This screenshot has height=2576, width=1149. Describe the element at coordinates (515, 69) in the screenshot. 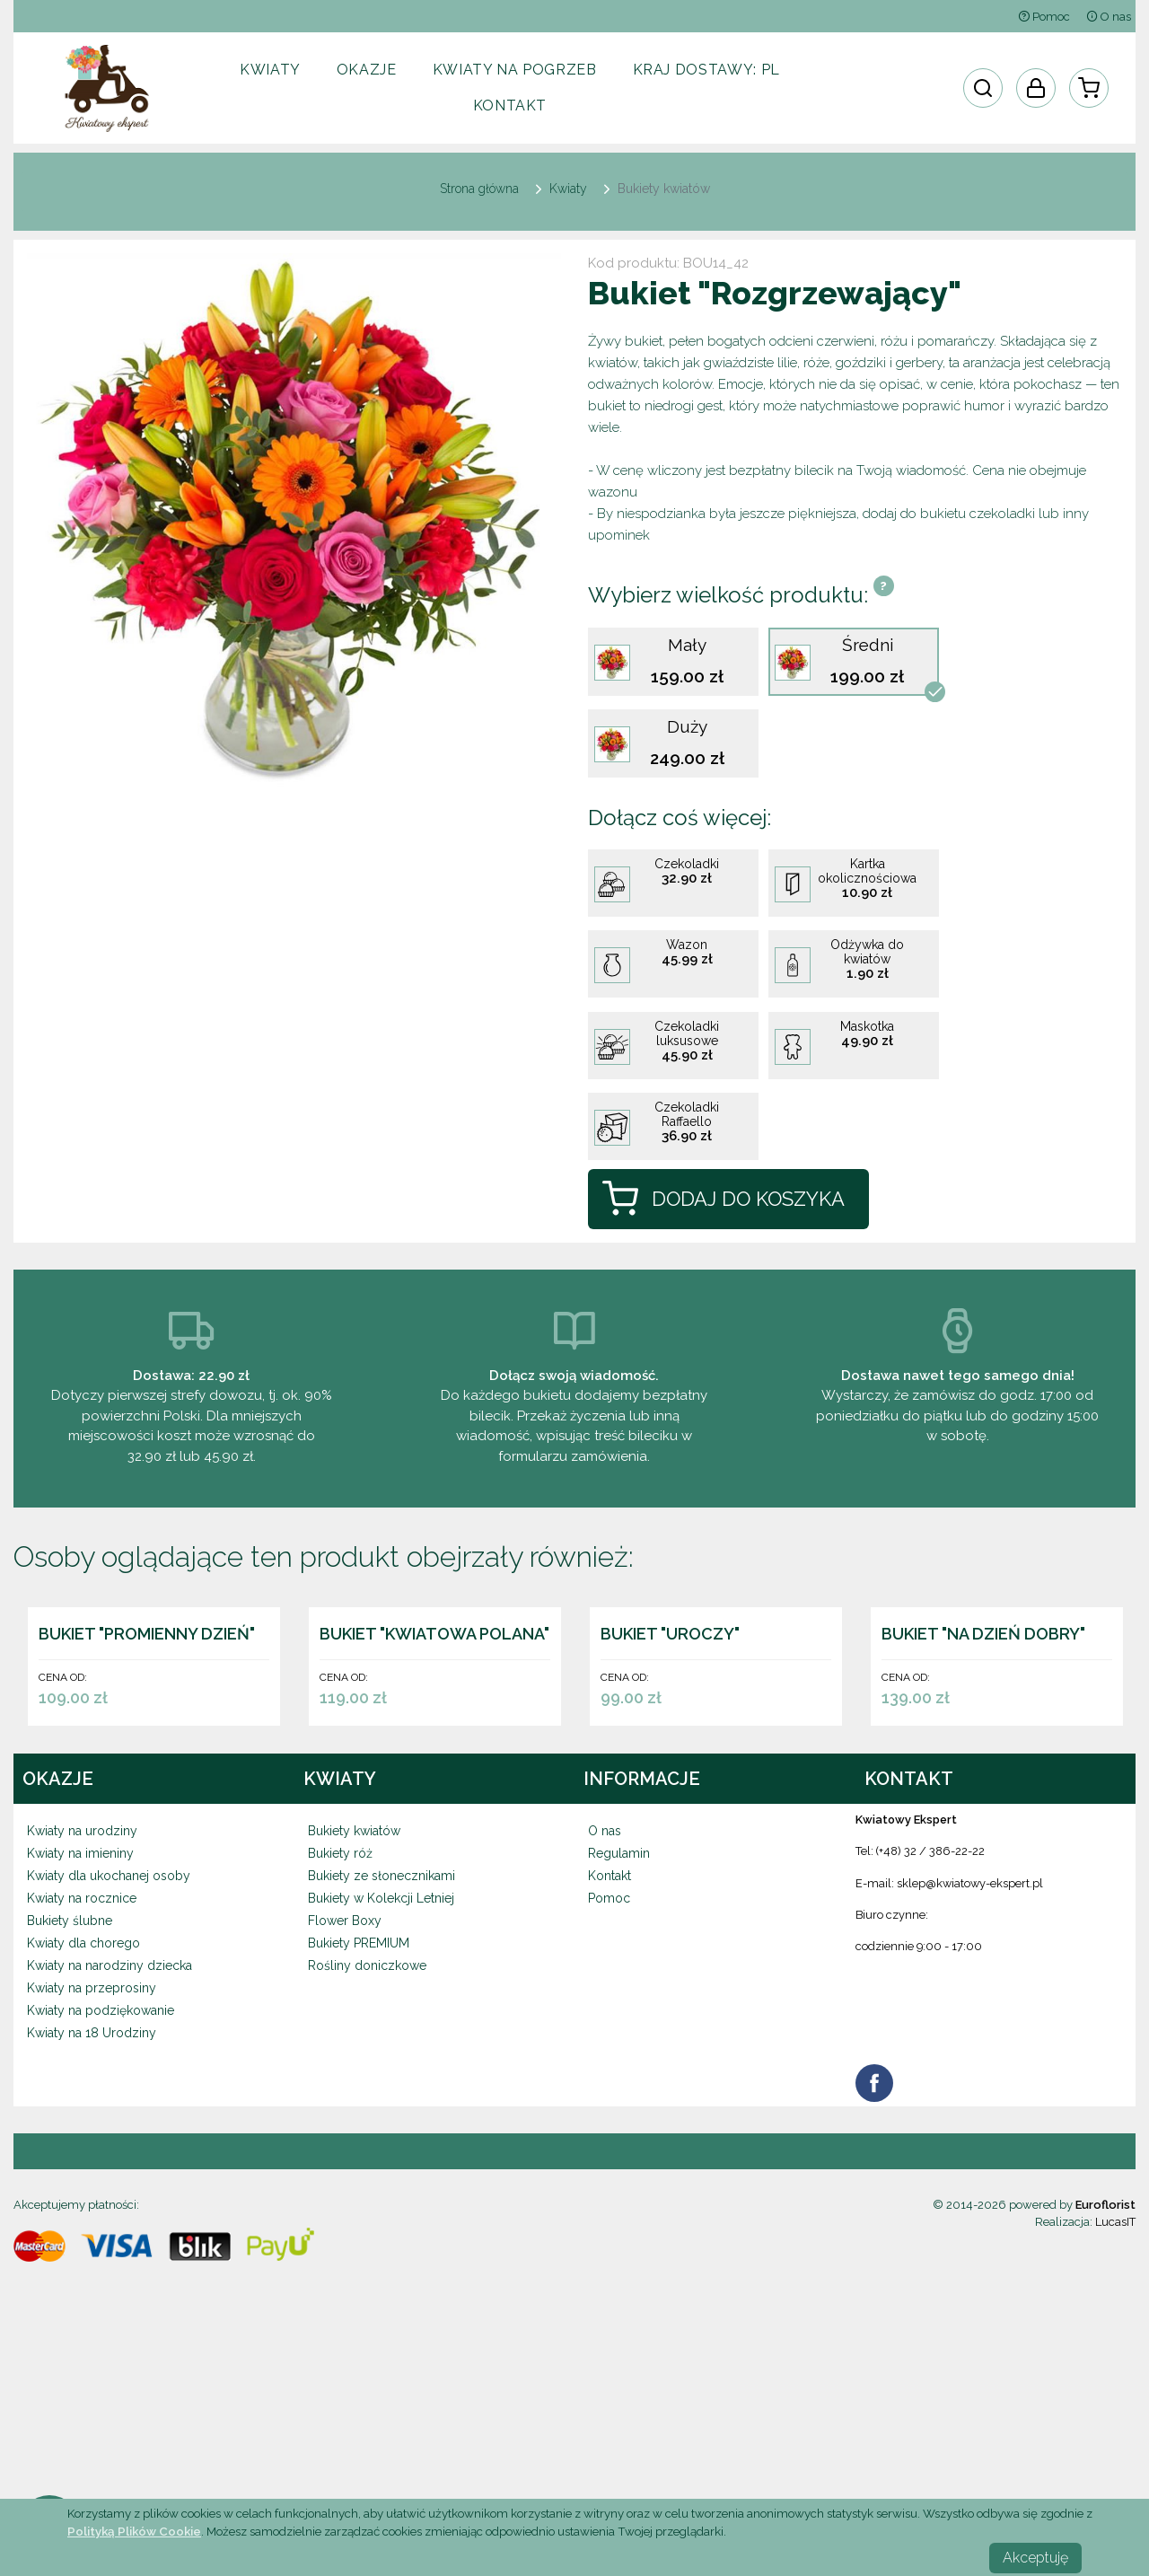

I see `Kwiaty na pogrzeb` at that location.